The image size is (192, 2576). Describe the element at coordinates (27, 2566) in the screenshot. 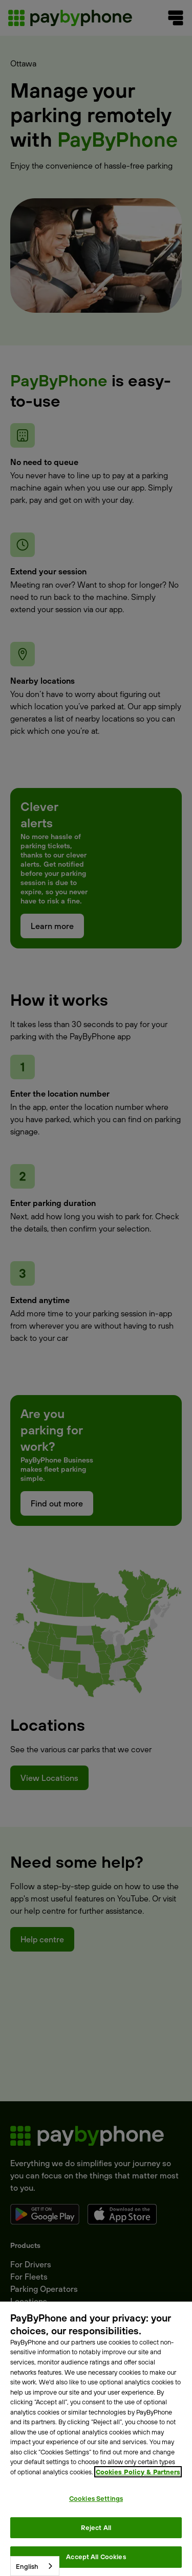

I see `English` at that location.